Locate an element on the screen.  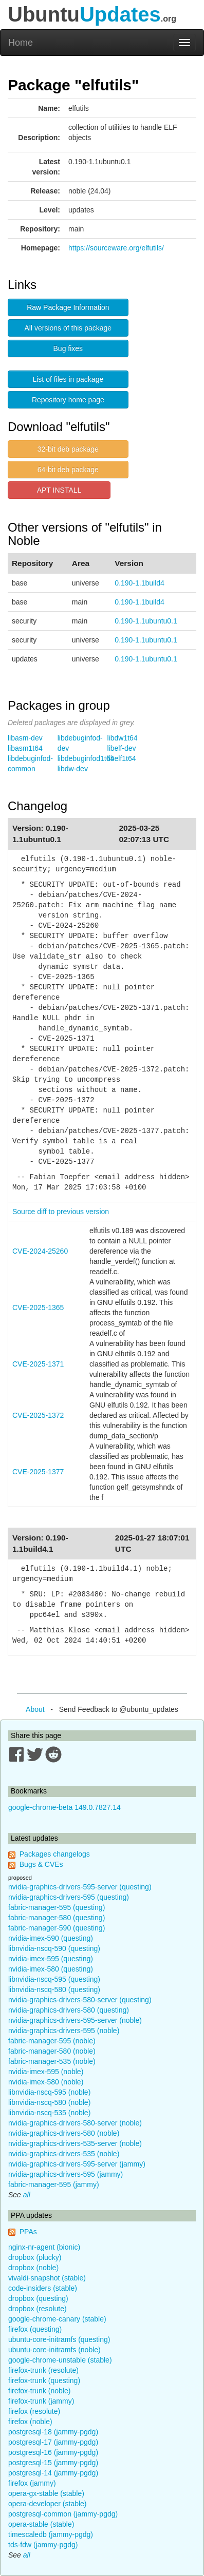
Repository home page [button] is located at coordinates (68, 400).